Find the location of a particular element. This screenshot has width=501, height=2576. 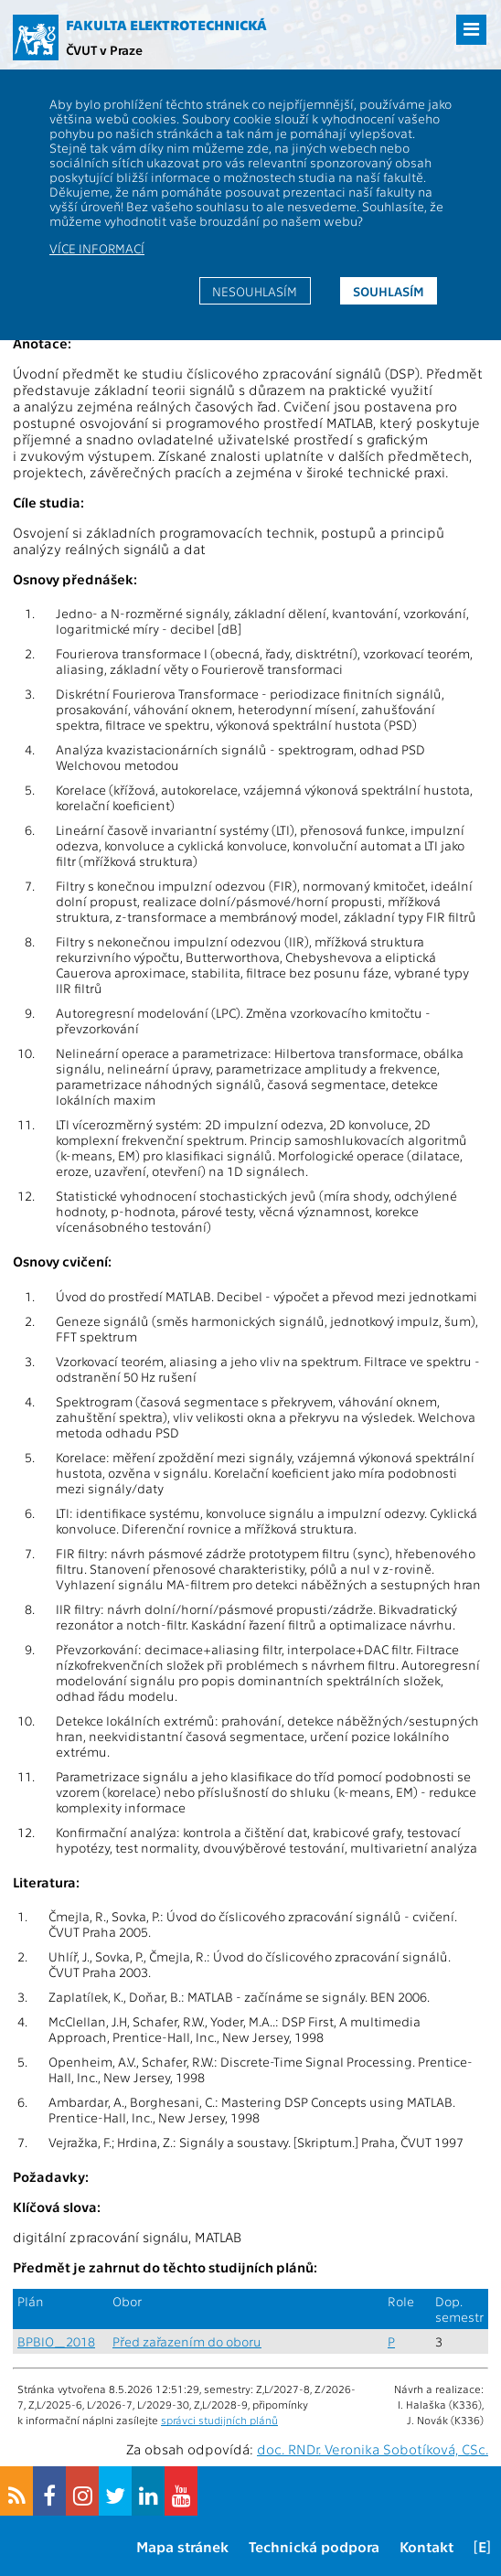

Mapa stránek is located at coordinates (182, 2546).